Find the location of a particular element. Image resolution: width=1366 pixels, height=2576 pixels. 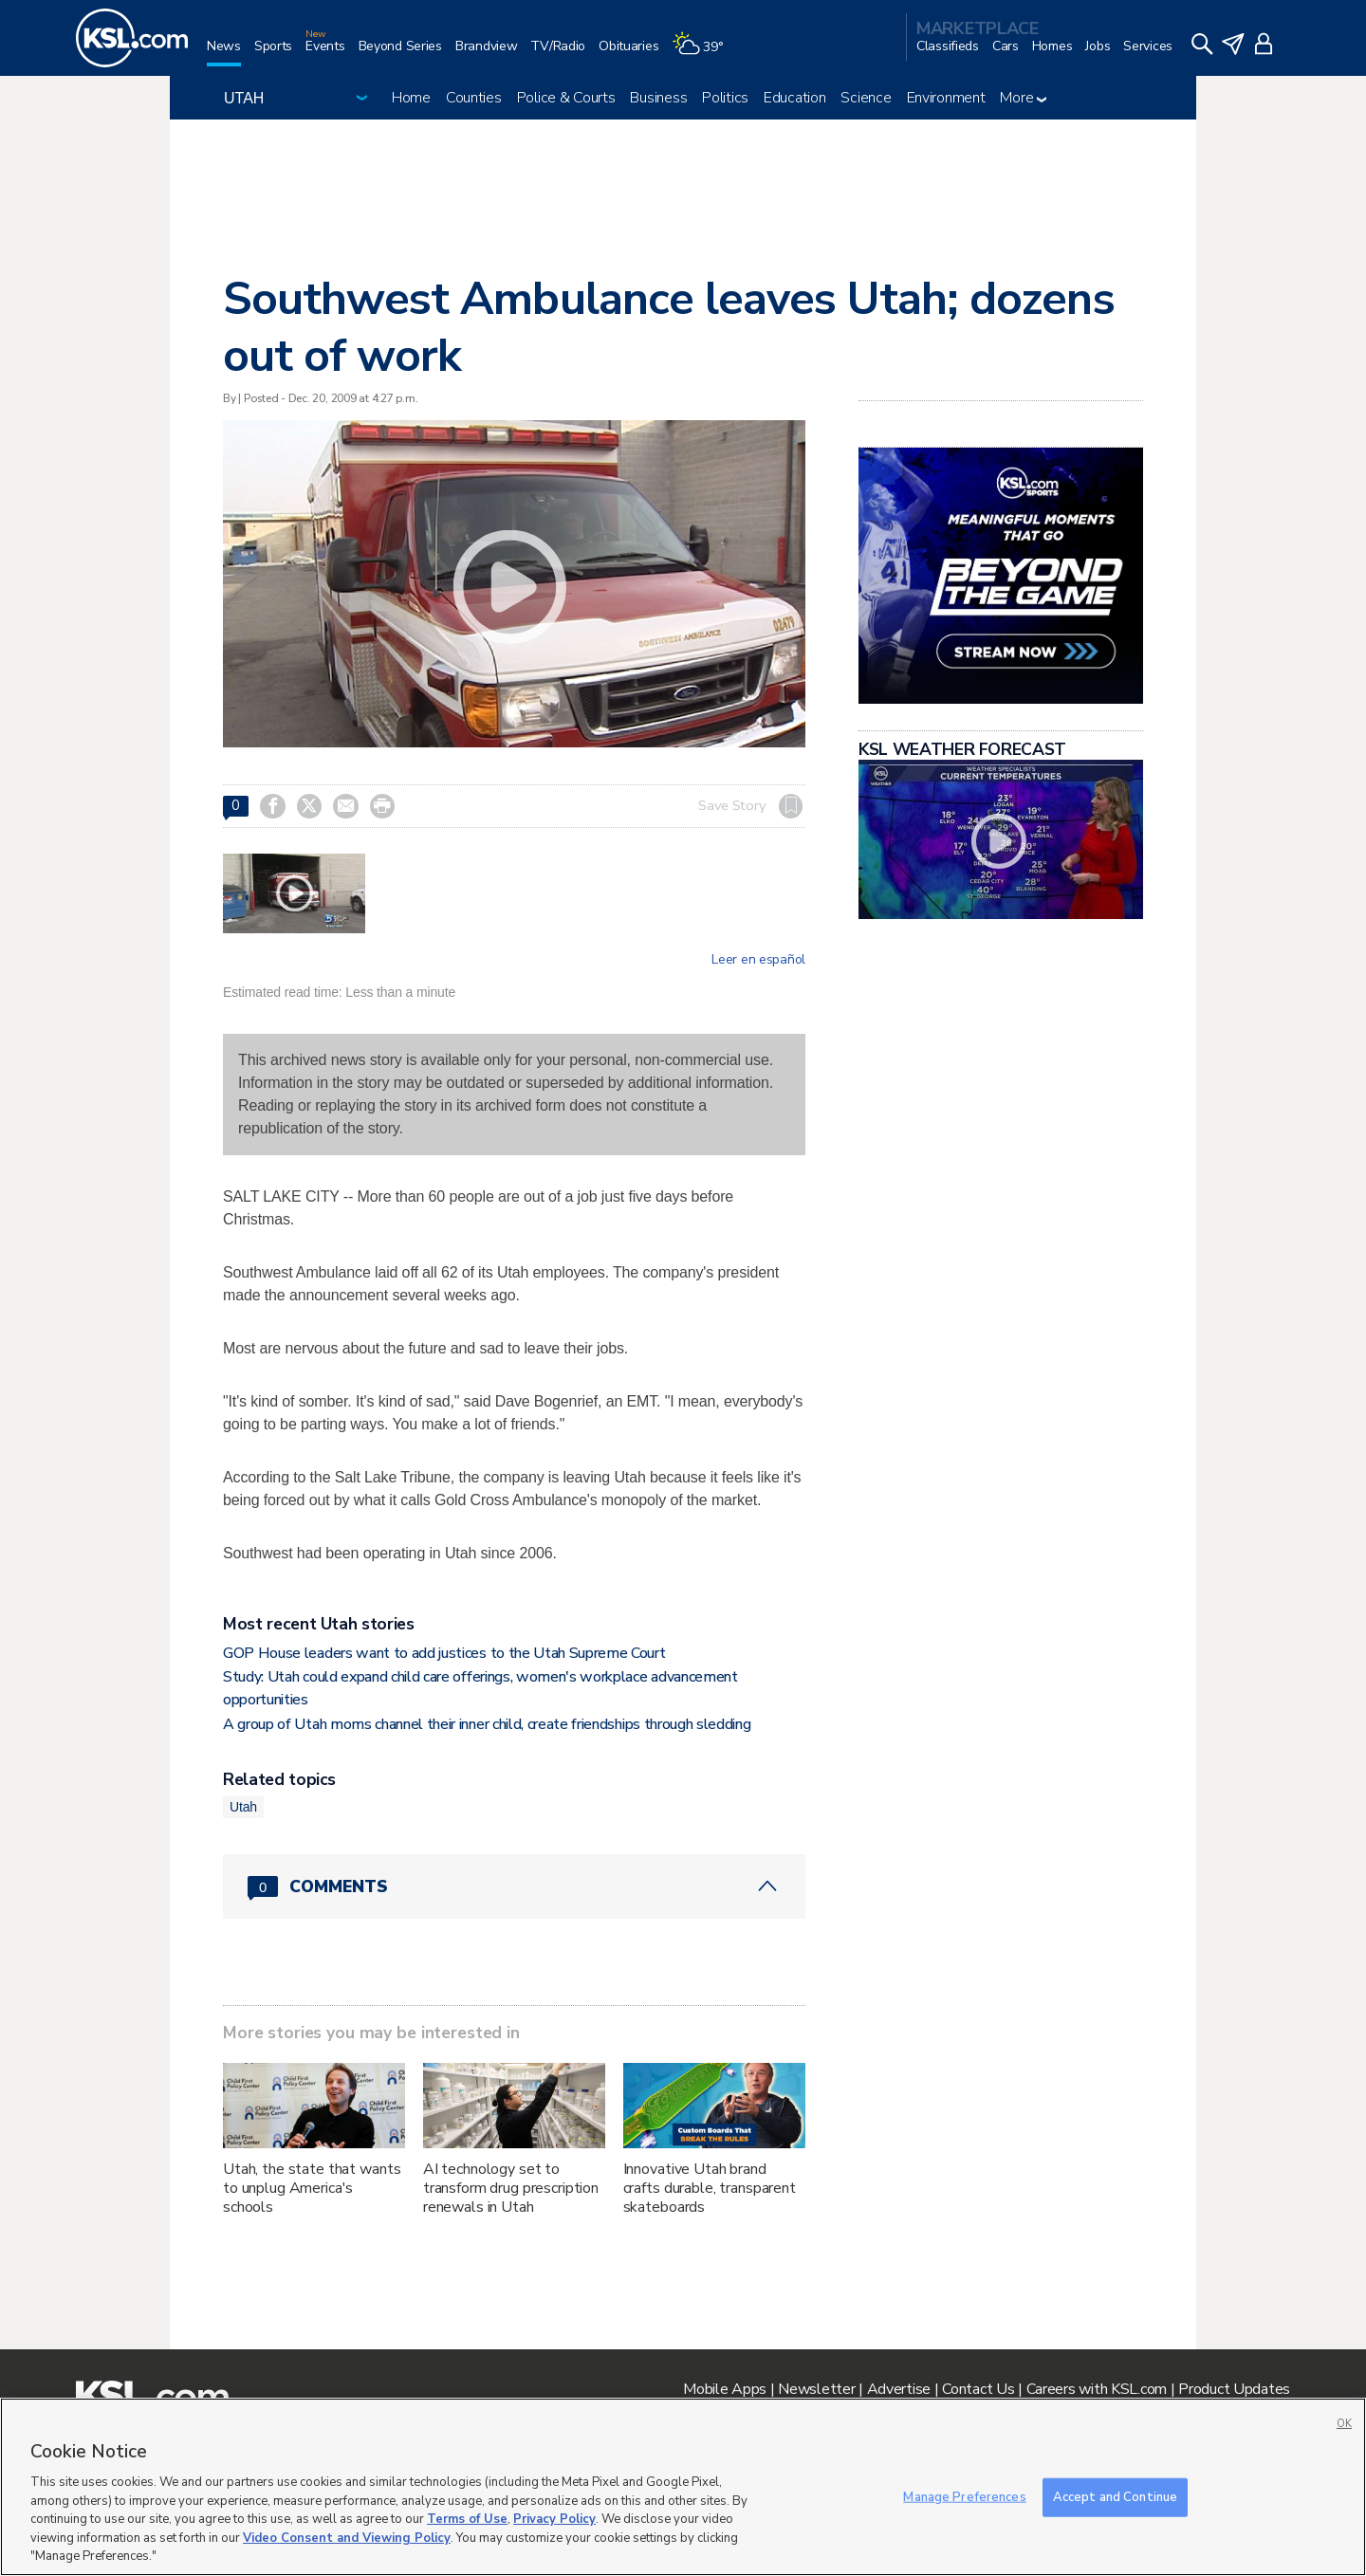

[Comments header with 0 pending and 0 total comments] is located at coordinates (514, 1886).